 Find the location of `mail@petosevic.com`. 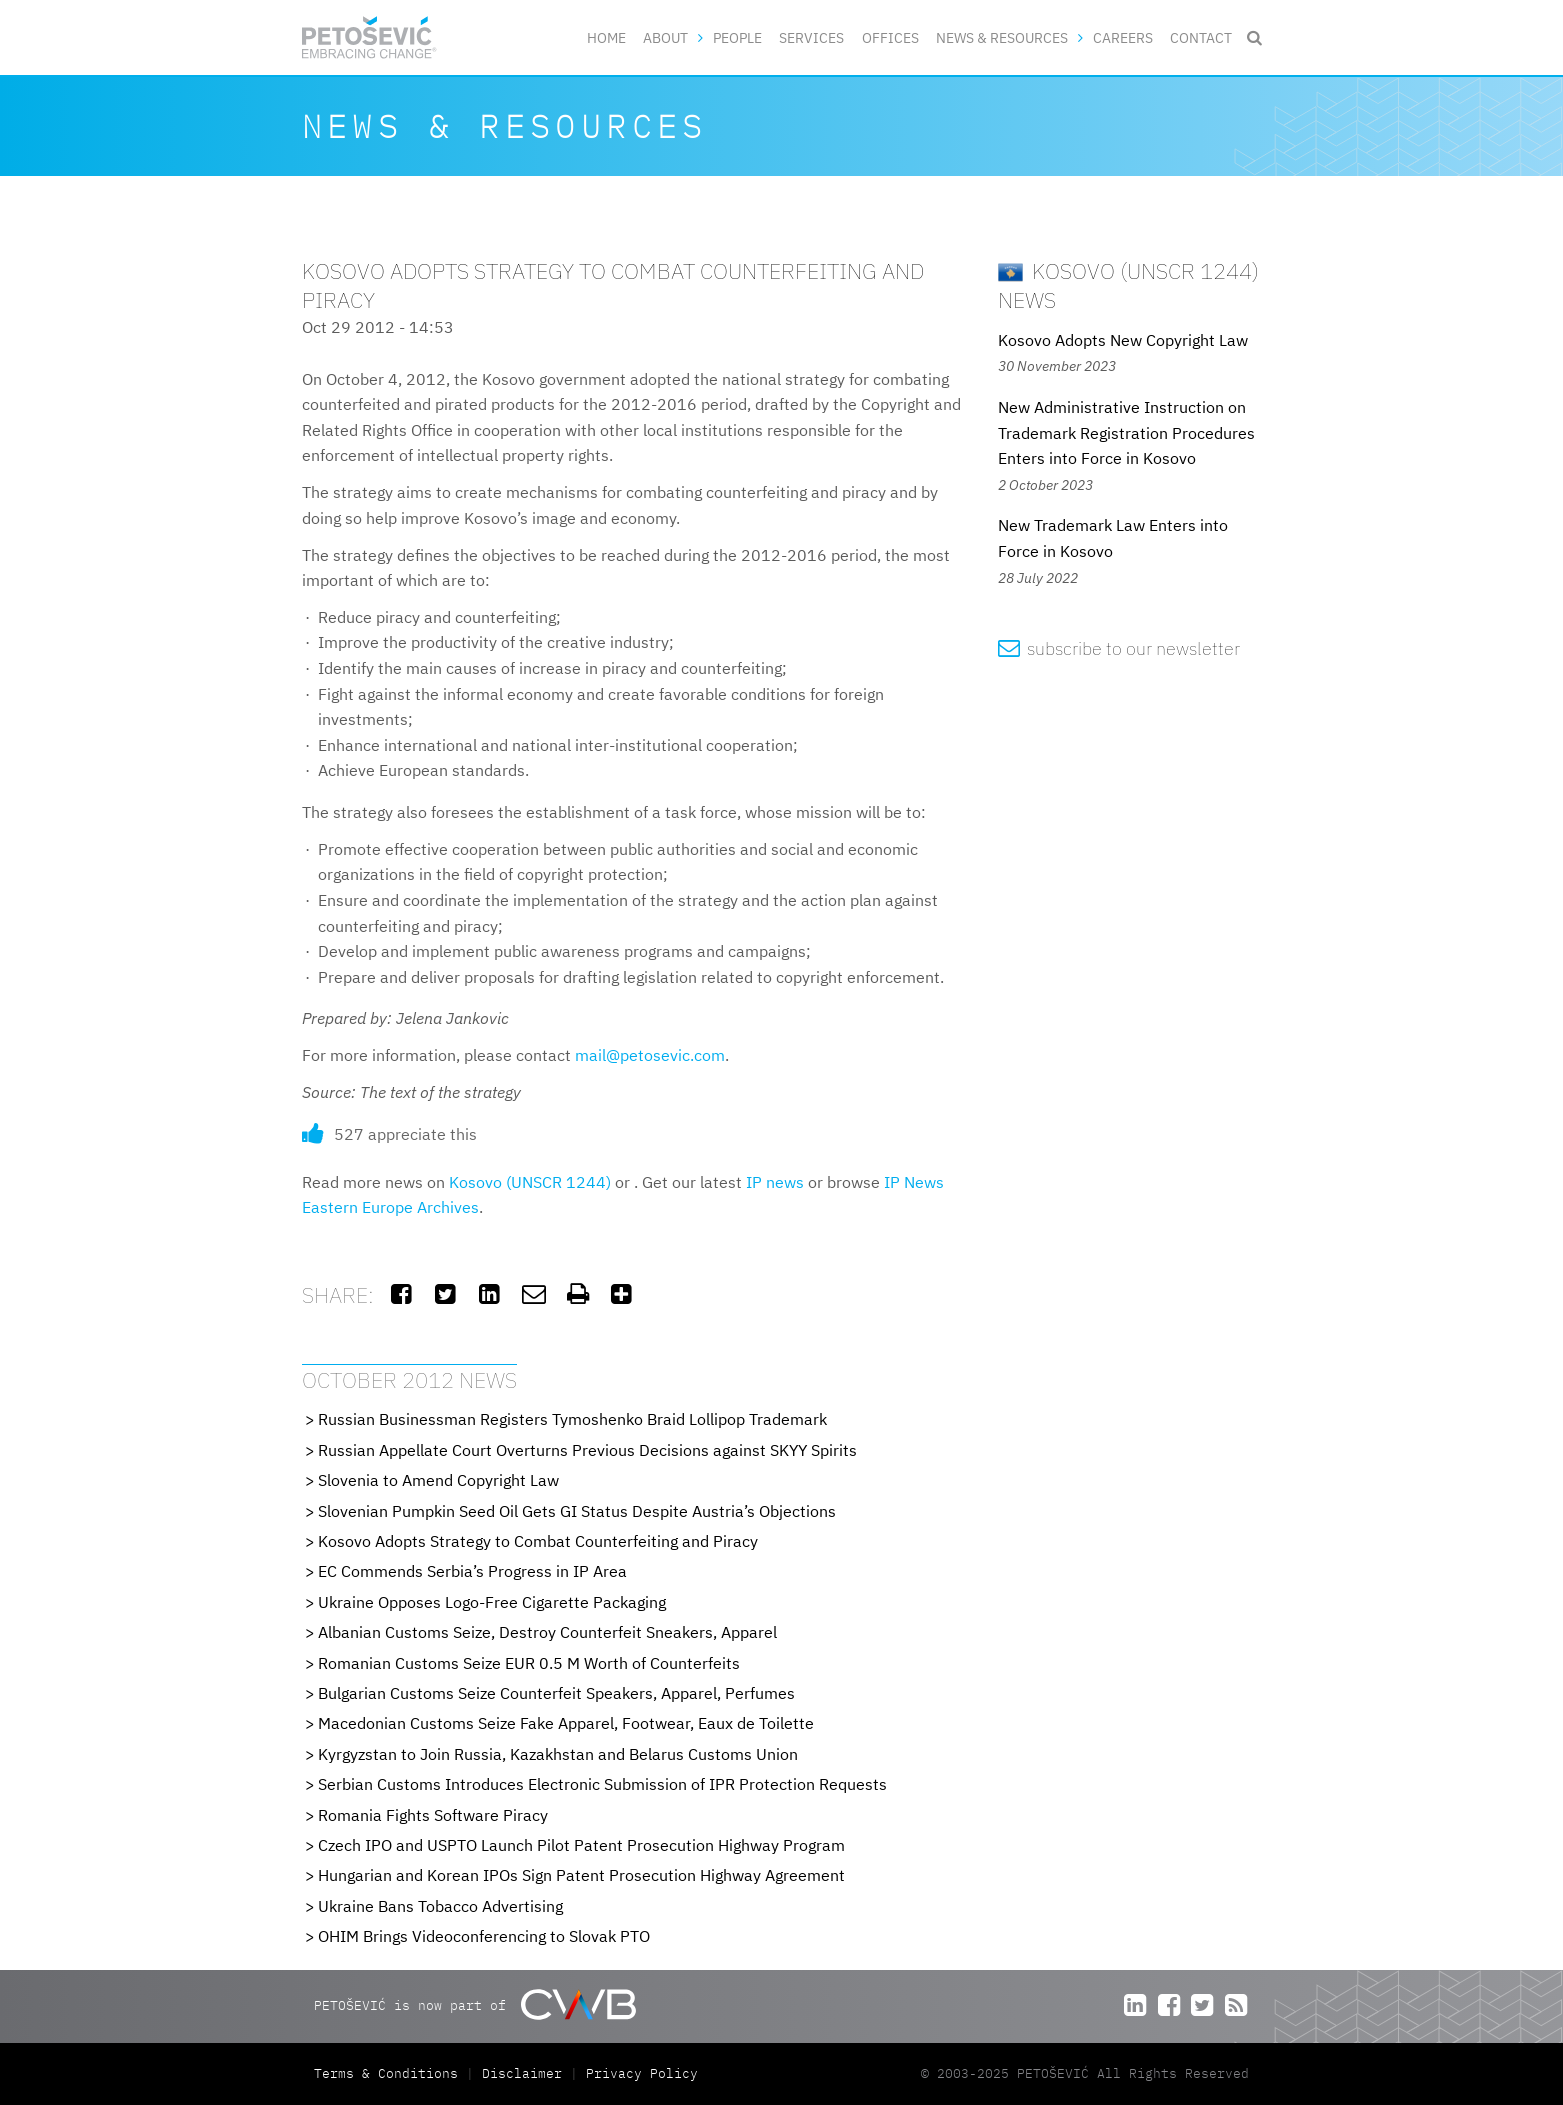

mail@petosevic.com is located at coordinates (650, 1055).